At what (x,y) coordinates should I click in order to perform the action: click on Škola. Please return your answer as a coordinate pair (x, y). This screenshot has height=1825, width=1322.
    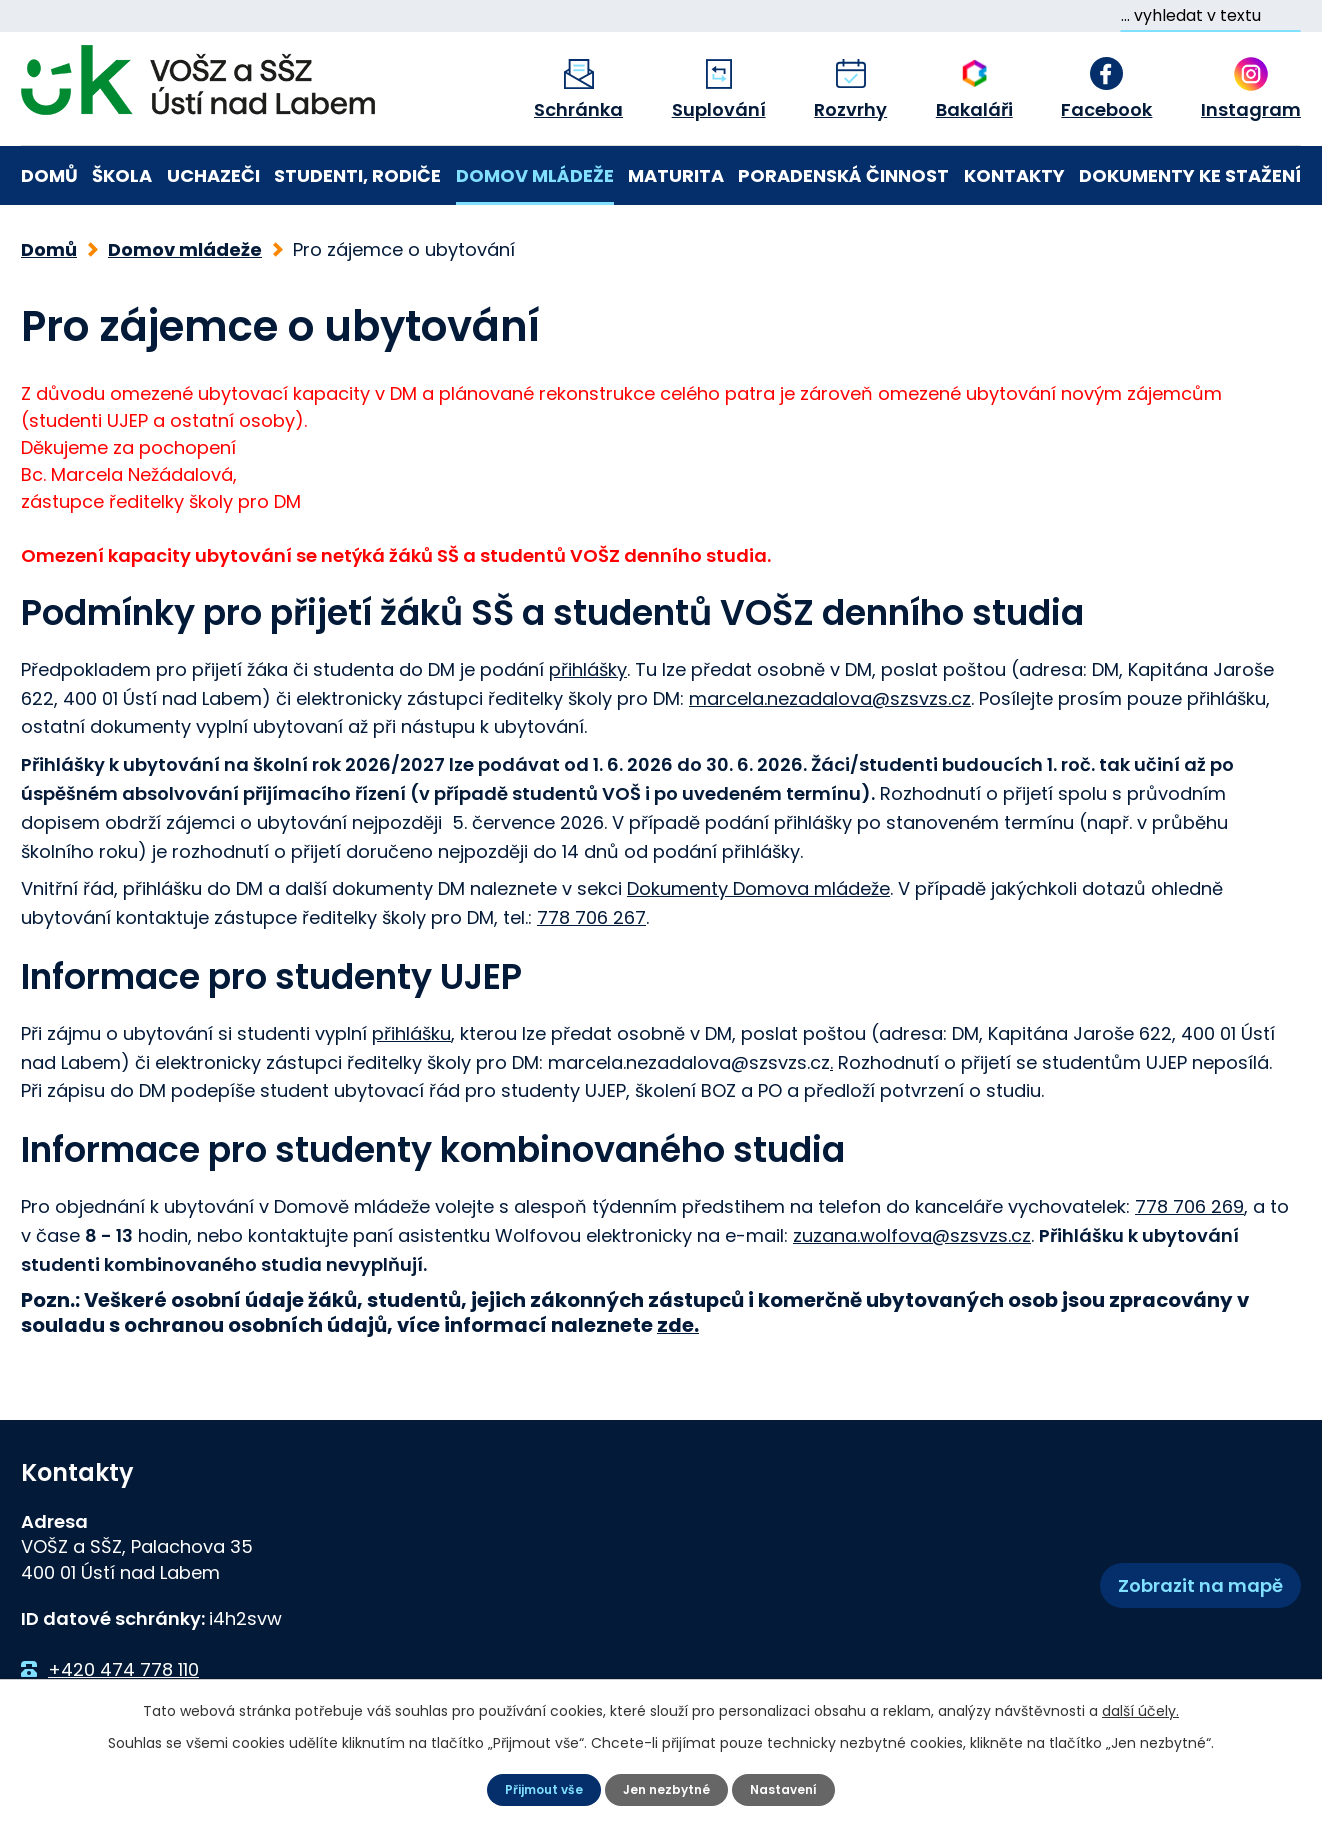
    Looking at the image, I should click on (122, 175).